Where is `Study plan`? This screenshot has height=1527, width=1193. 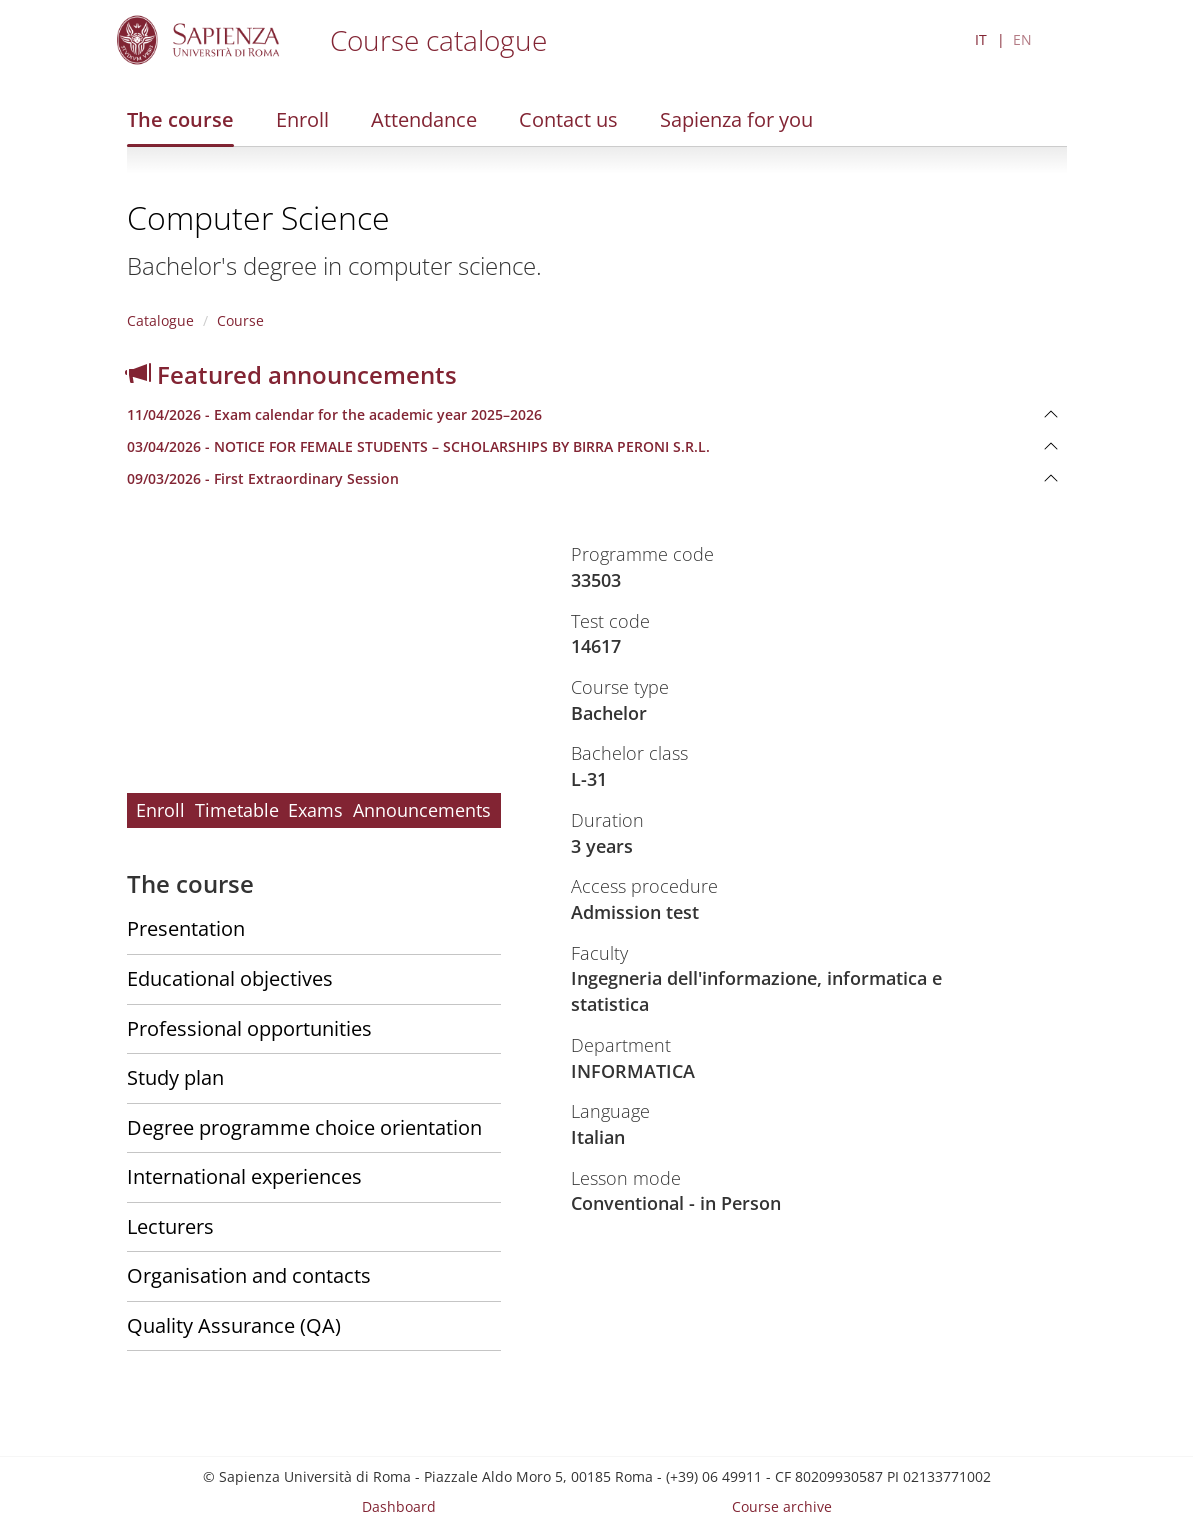 Study plan is located at coordinates (175, 1077).